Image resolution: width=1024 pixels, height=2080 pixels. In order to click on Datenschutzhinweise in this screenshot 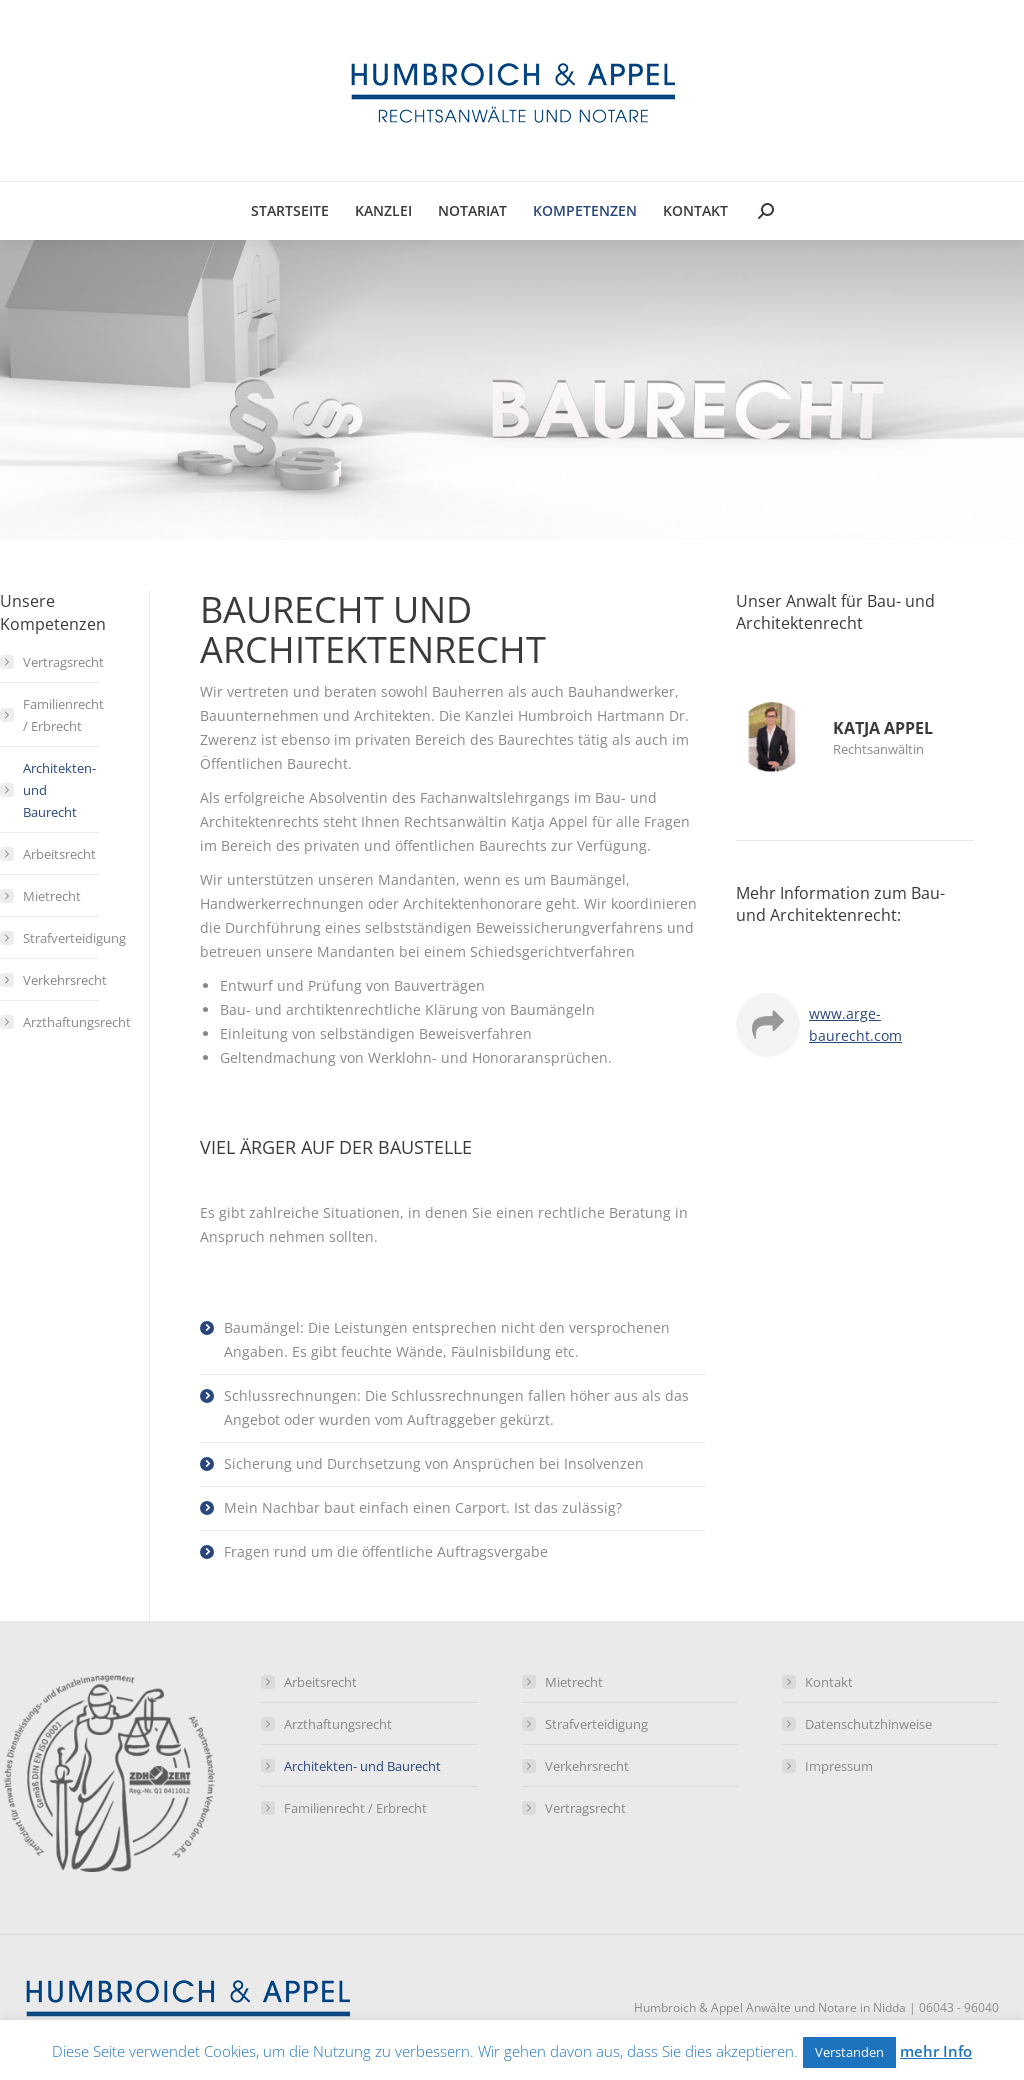, I will do `click(868, 1724)`.